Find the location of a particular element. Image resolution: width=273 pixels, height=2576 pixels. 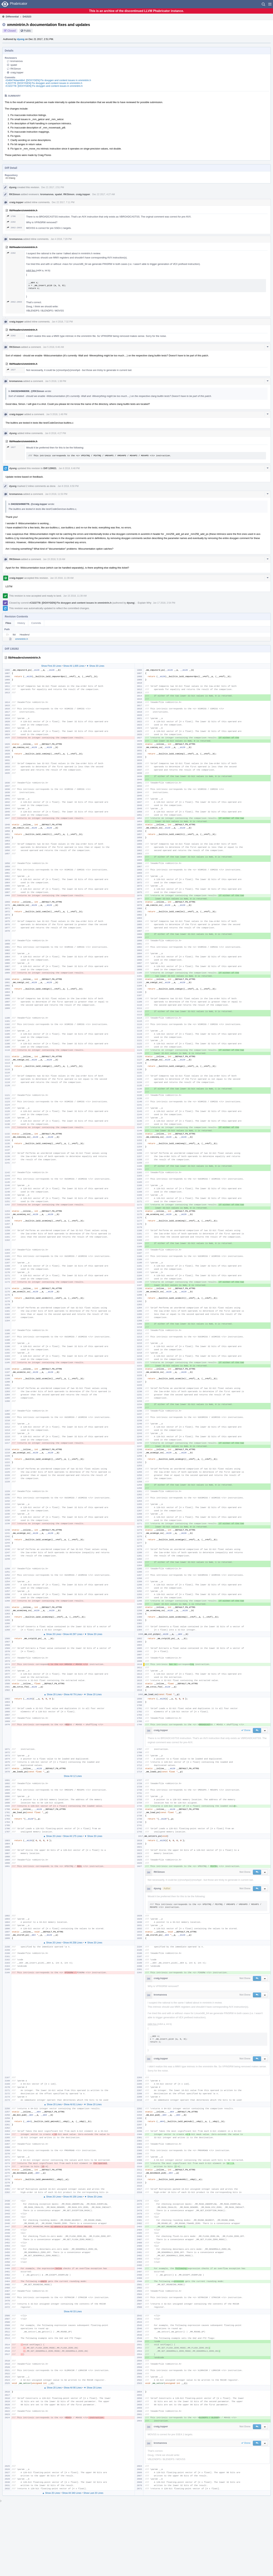

Jan 8 2018, 6:50 PM is located at coordinates (68, 486).